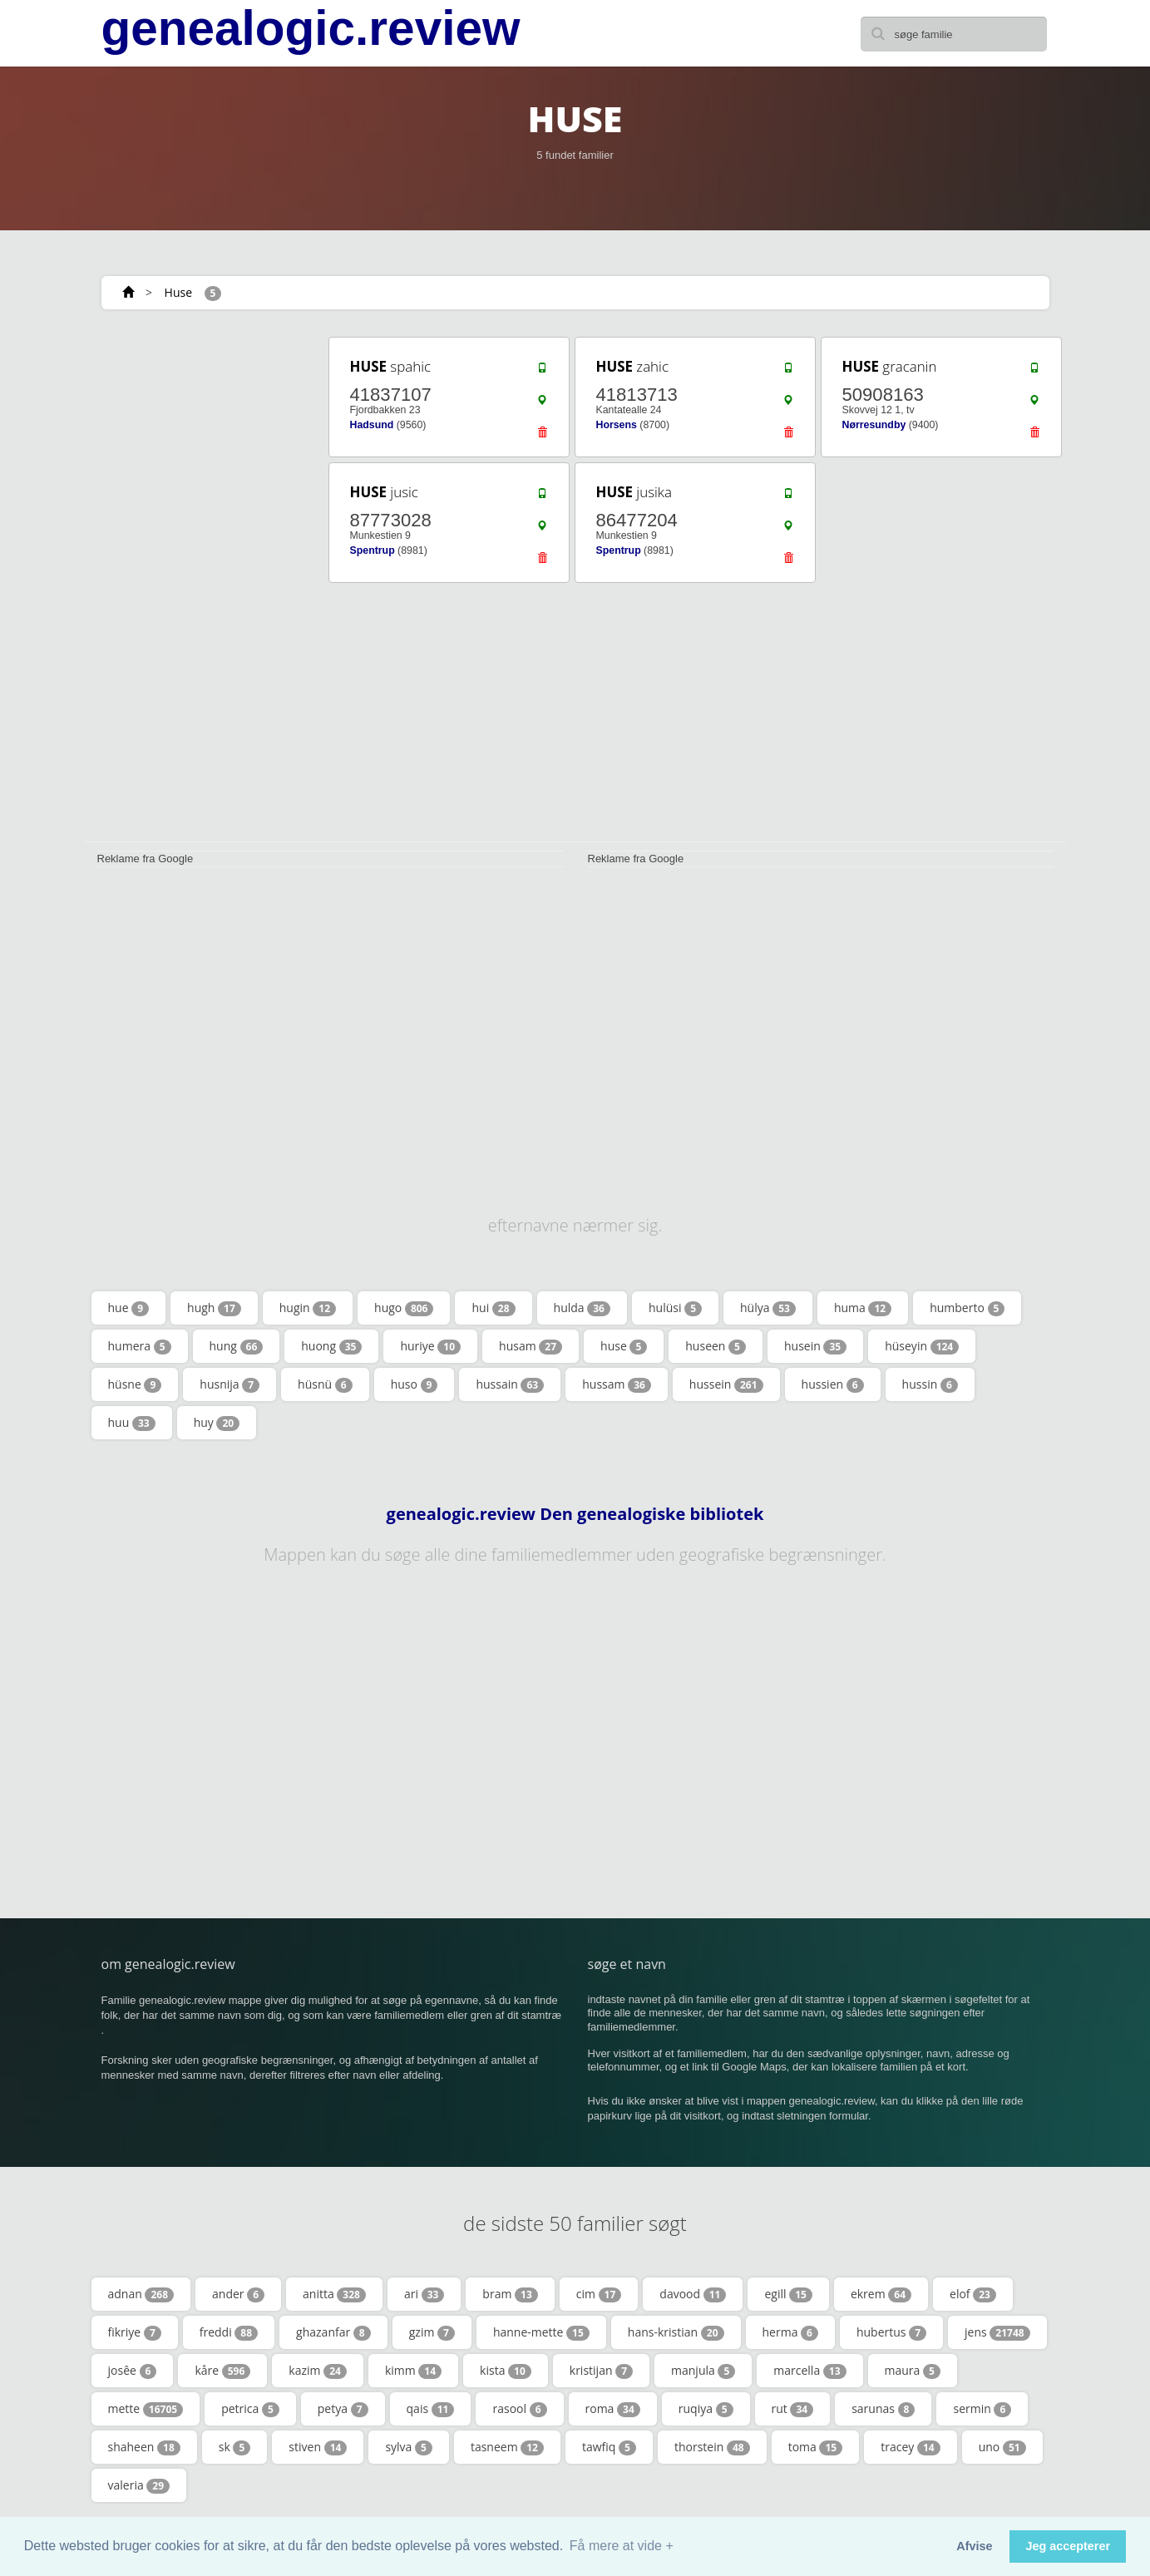  Describe the element at coordinates (510, 1384) in the screenshot. I see `hussain` at that location.